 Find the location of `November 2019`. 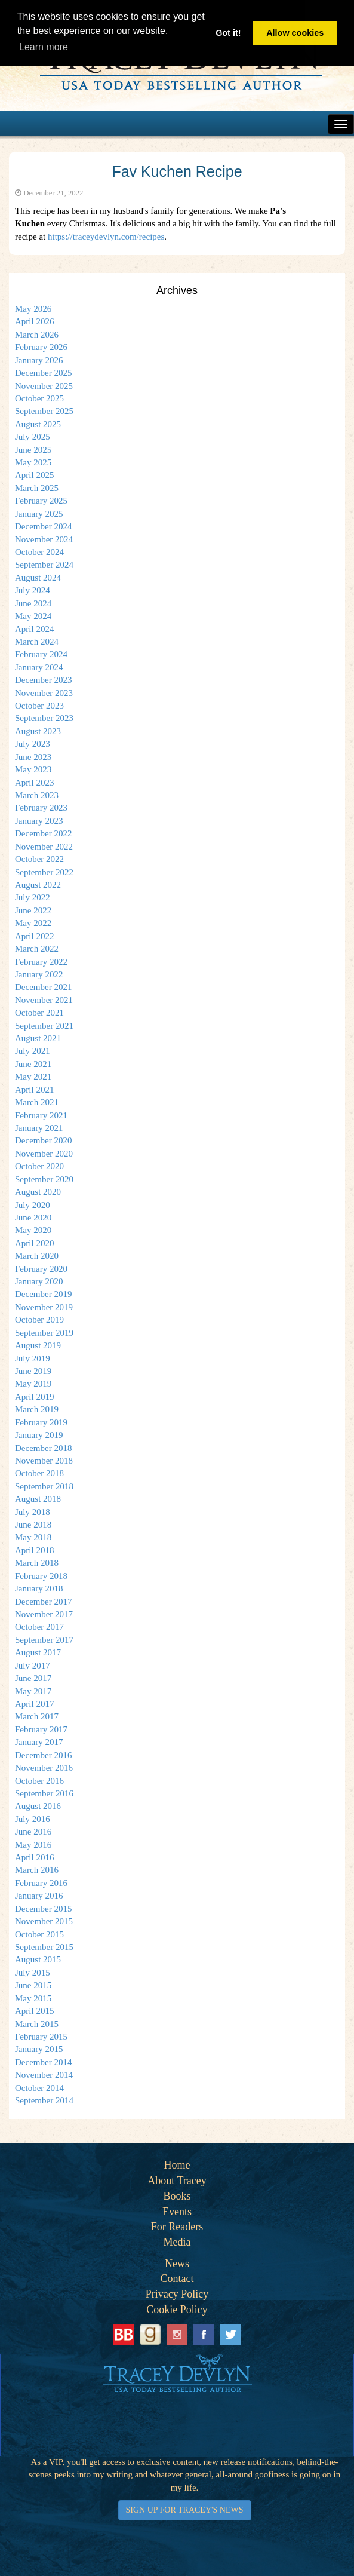

November 2019 is located at coordinates (44, 1307).